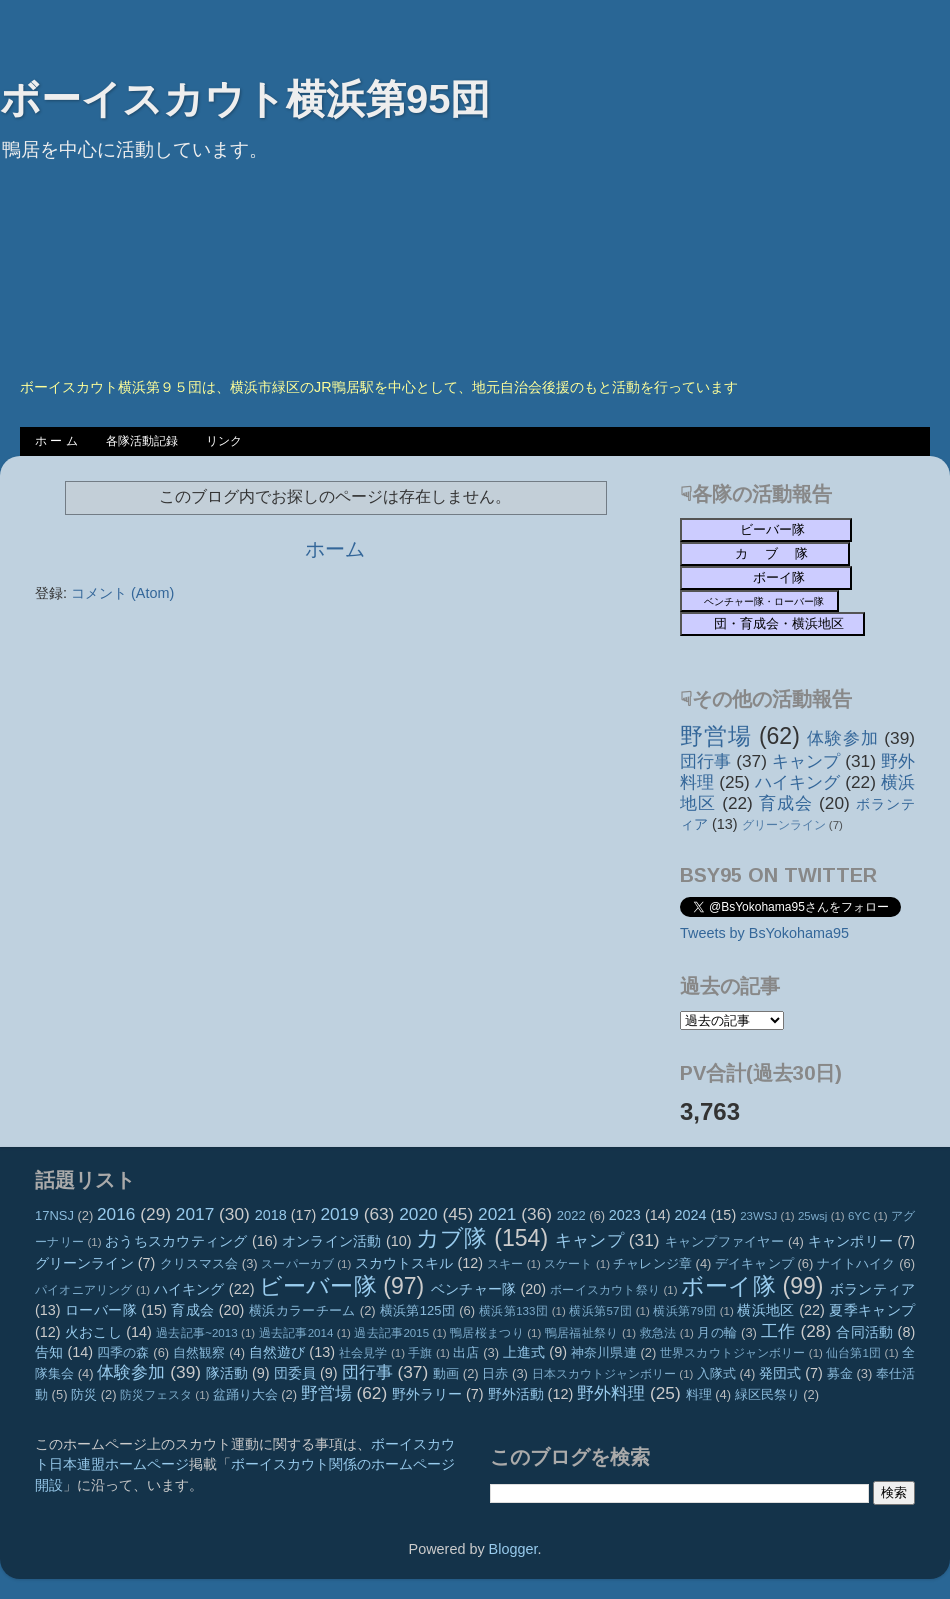 The height and width of the screenshot is (1599, 950). I want to click on ベンチャー隊, so click(473, 1289).